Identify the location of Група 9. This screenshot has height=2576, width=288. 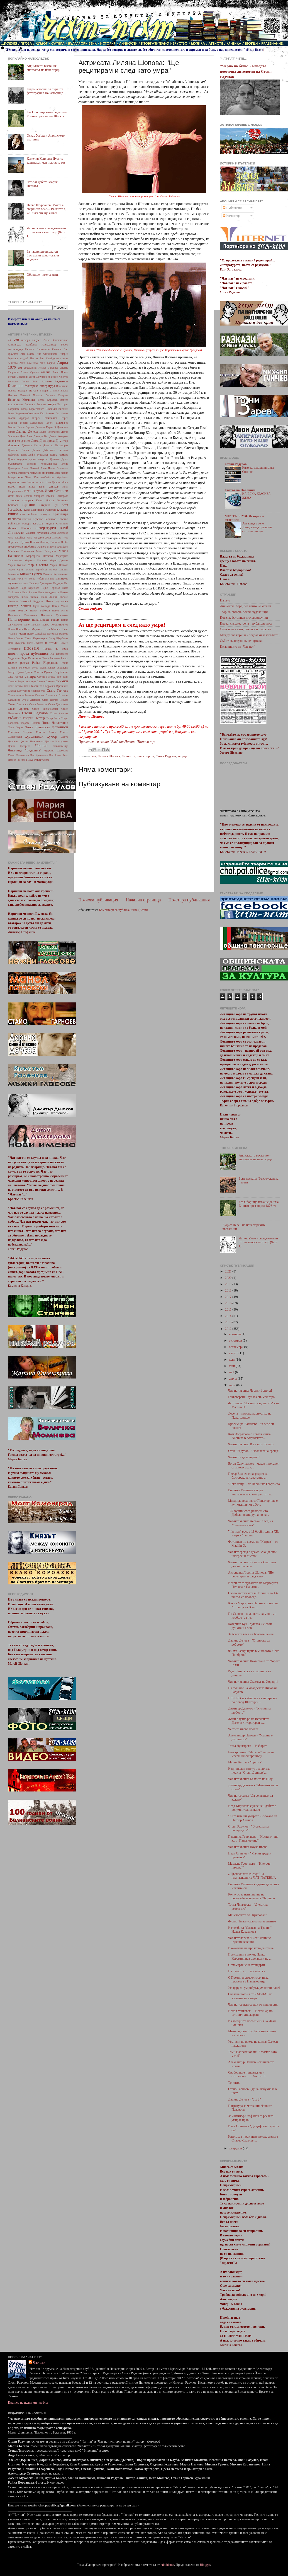
(51, 427).